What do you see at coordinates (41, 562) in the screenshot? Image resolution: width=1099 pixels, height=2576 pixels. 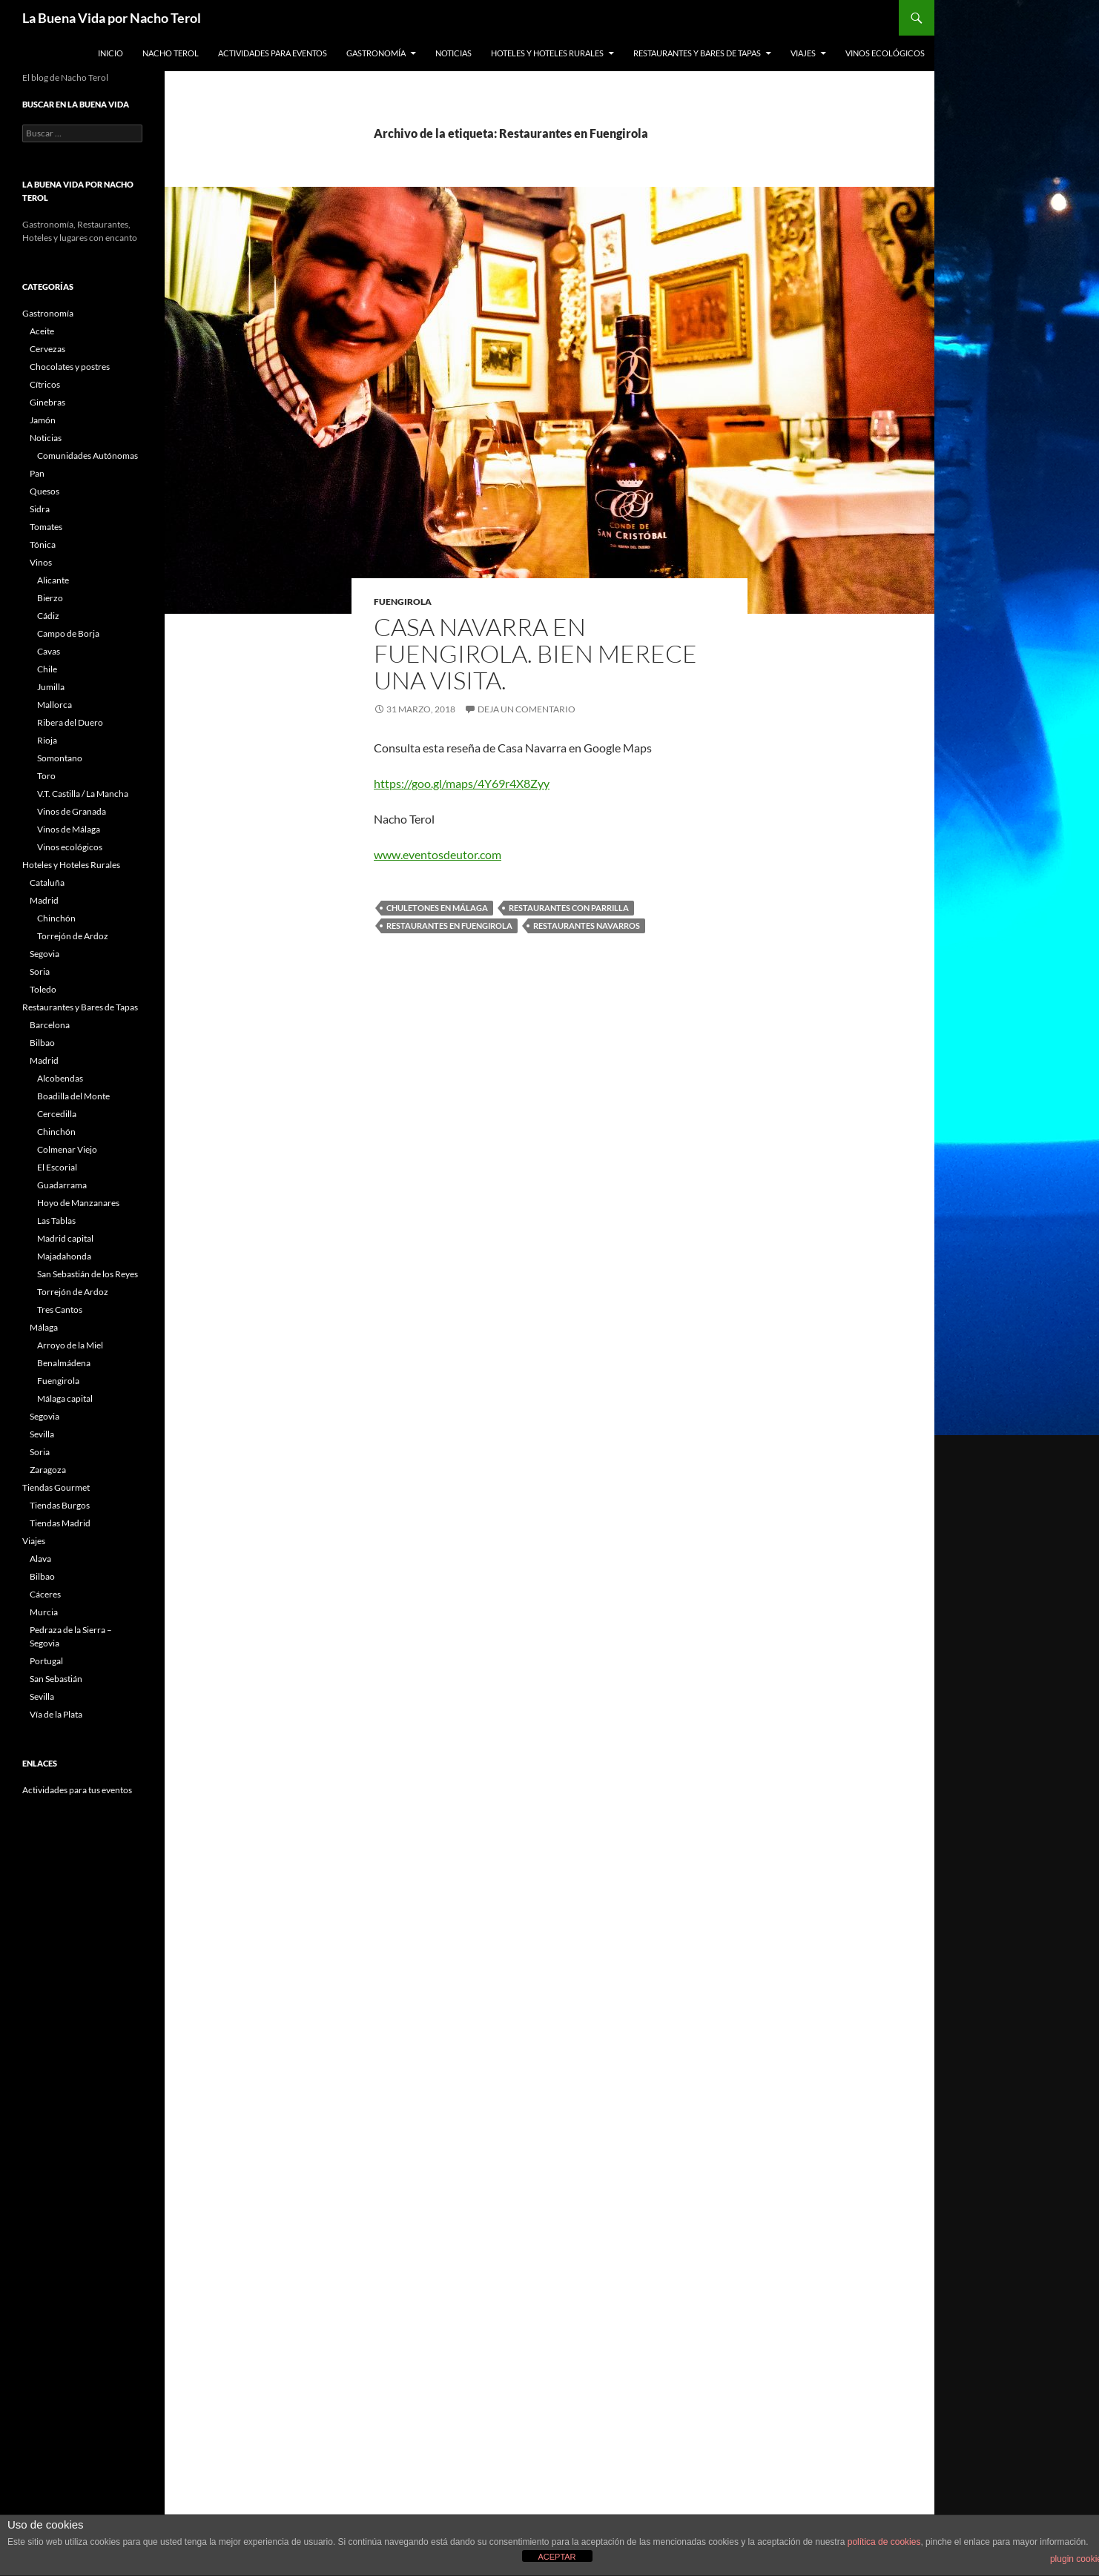 I see `Vinos` at bounding box center [41, 562].